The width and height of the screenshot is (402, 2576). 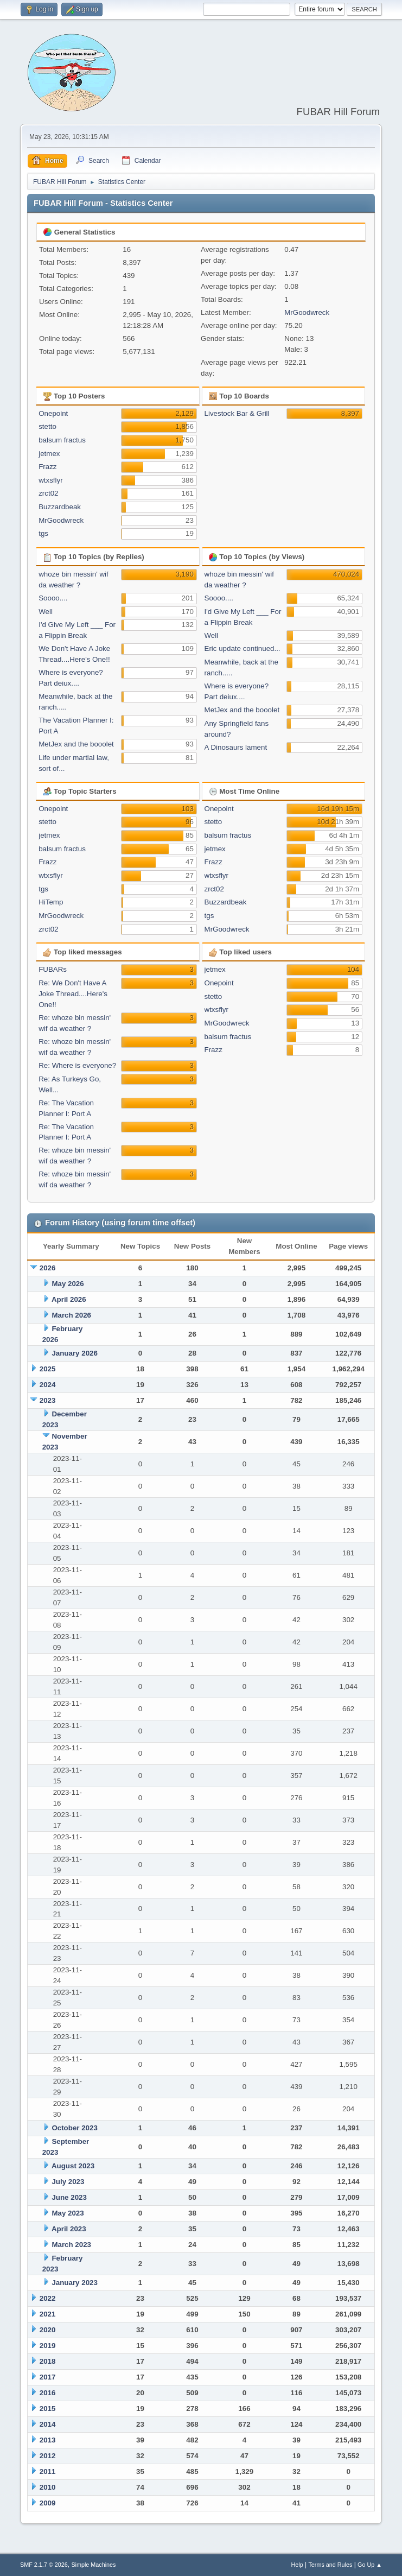 What do you see at coordinates (48, 2456) in the screenshot?
I see `2012` at bounding box center [48, 2456].